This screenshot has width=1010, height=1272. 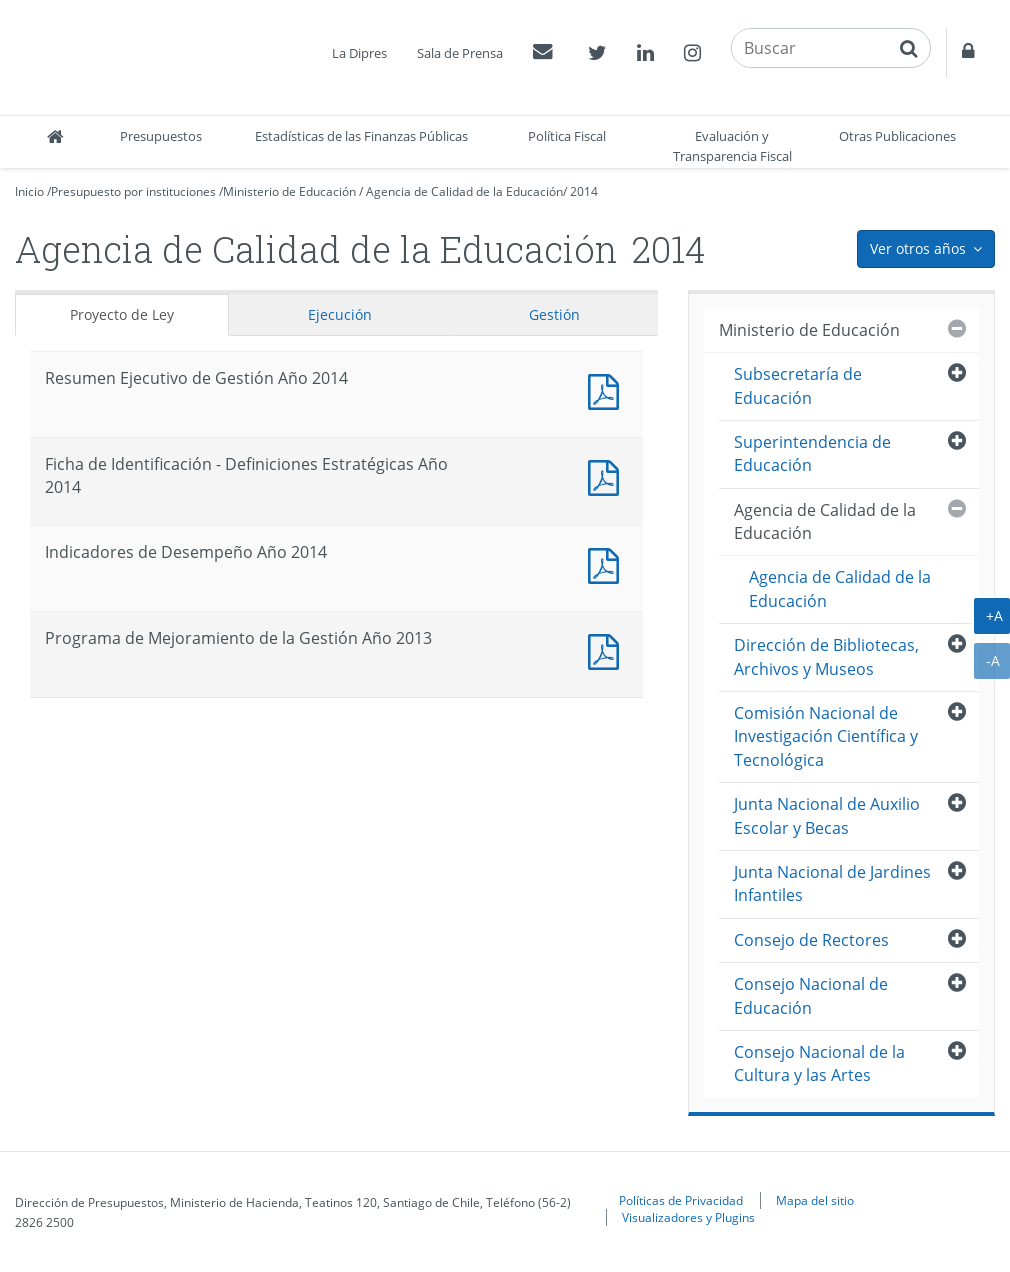 What do you see at coordinates (289, 191) in the screenshot?
I see `Ministerio de Educación` at bounding box center [289, 191].